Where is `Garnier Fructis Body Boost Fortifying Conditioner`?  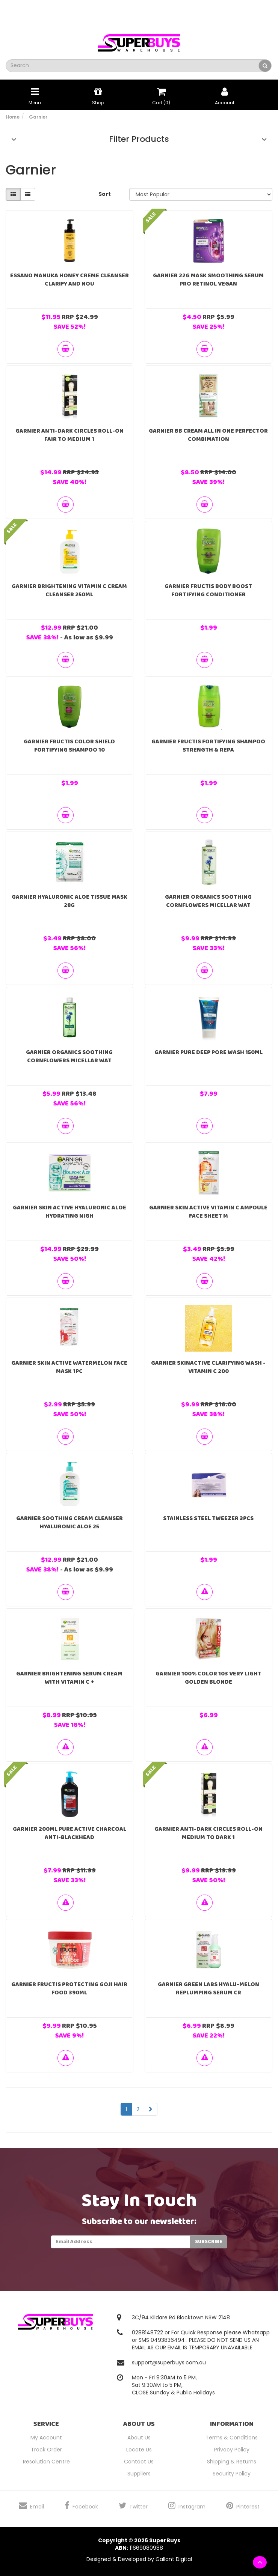 Garnier Fructis Body Boost Fortifying Conditioner is located at coordinates (208, 590).